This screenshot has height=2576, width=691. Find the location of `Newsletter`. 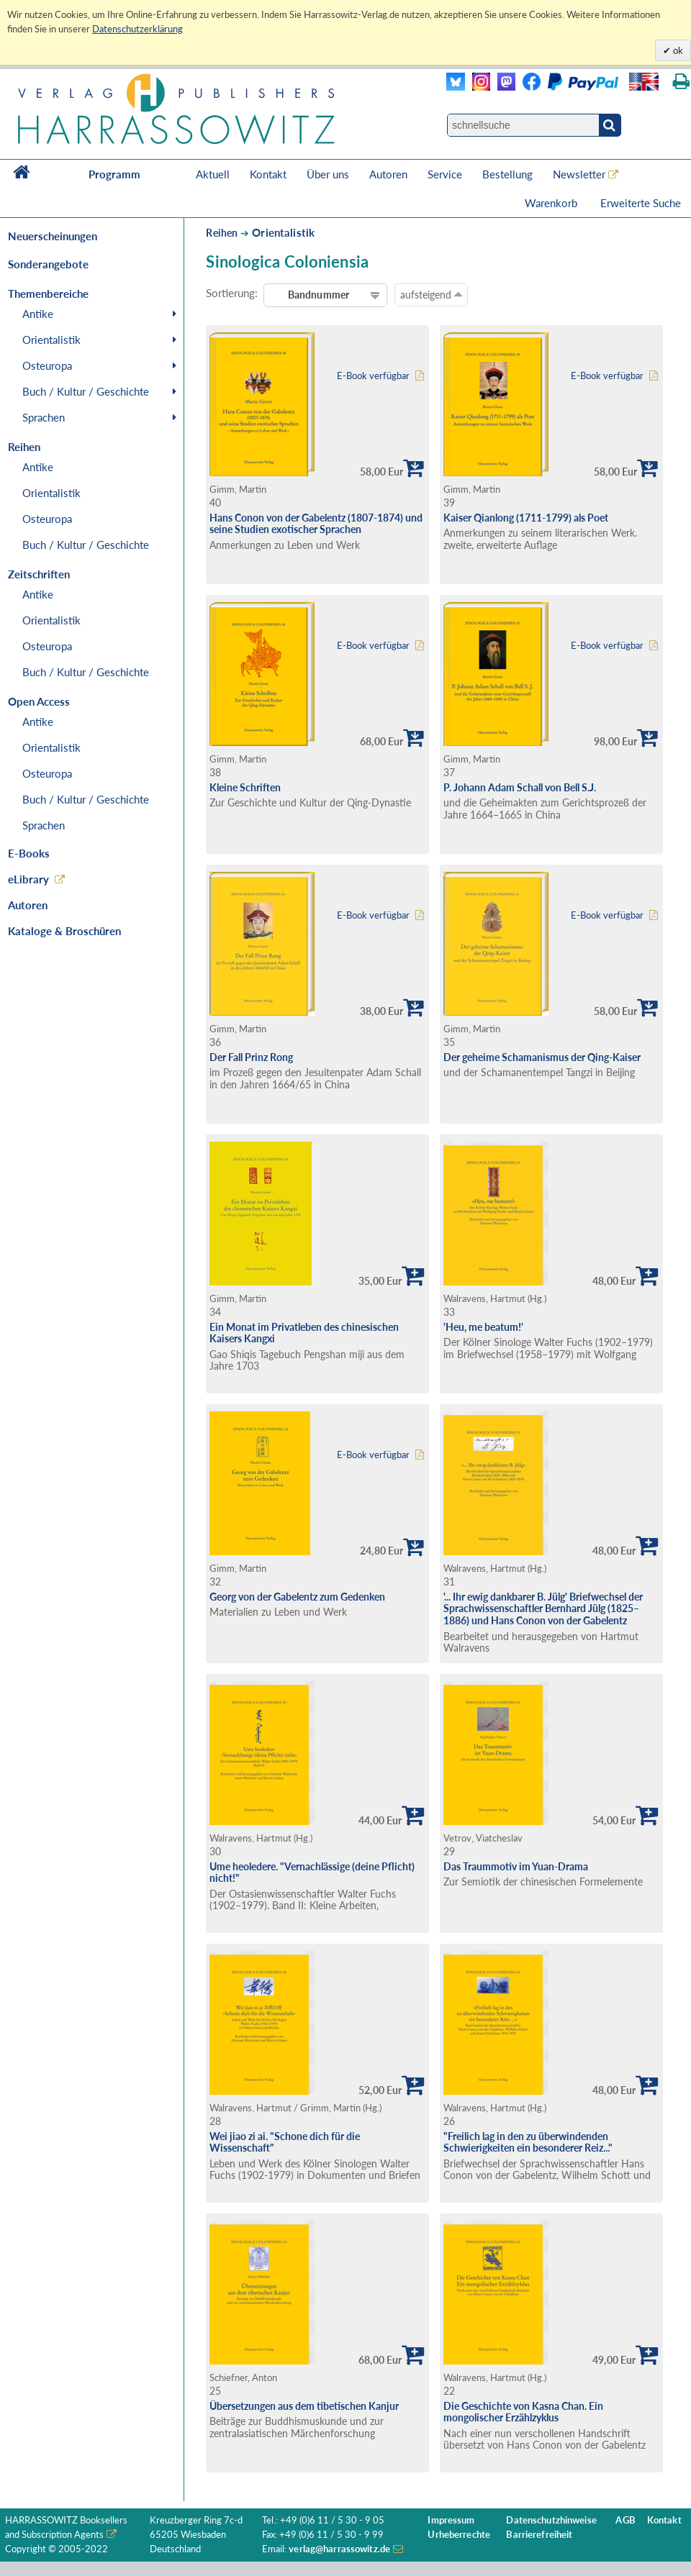

Newsletter is located at coordinates (579, 174).